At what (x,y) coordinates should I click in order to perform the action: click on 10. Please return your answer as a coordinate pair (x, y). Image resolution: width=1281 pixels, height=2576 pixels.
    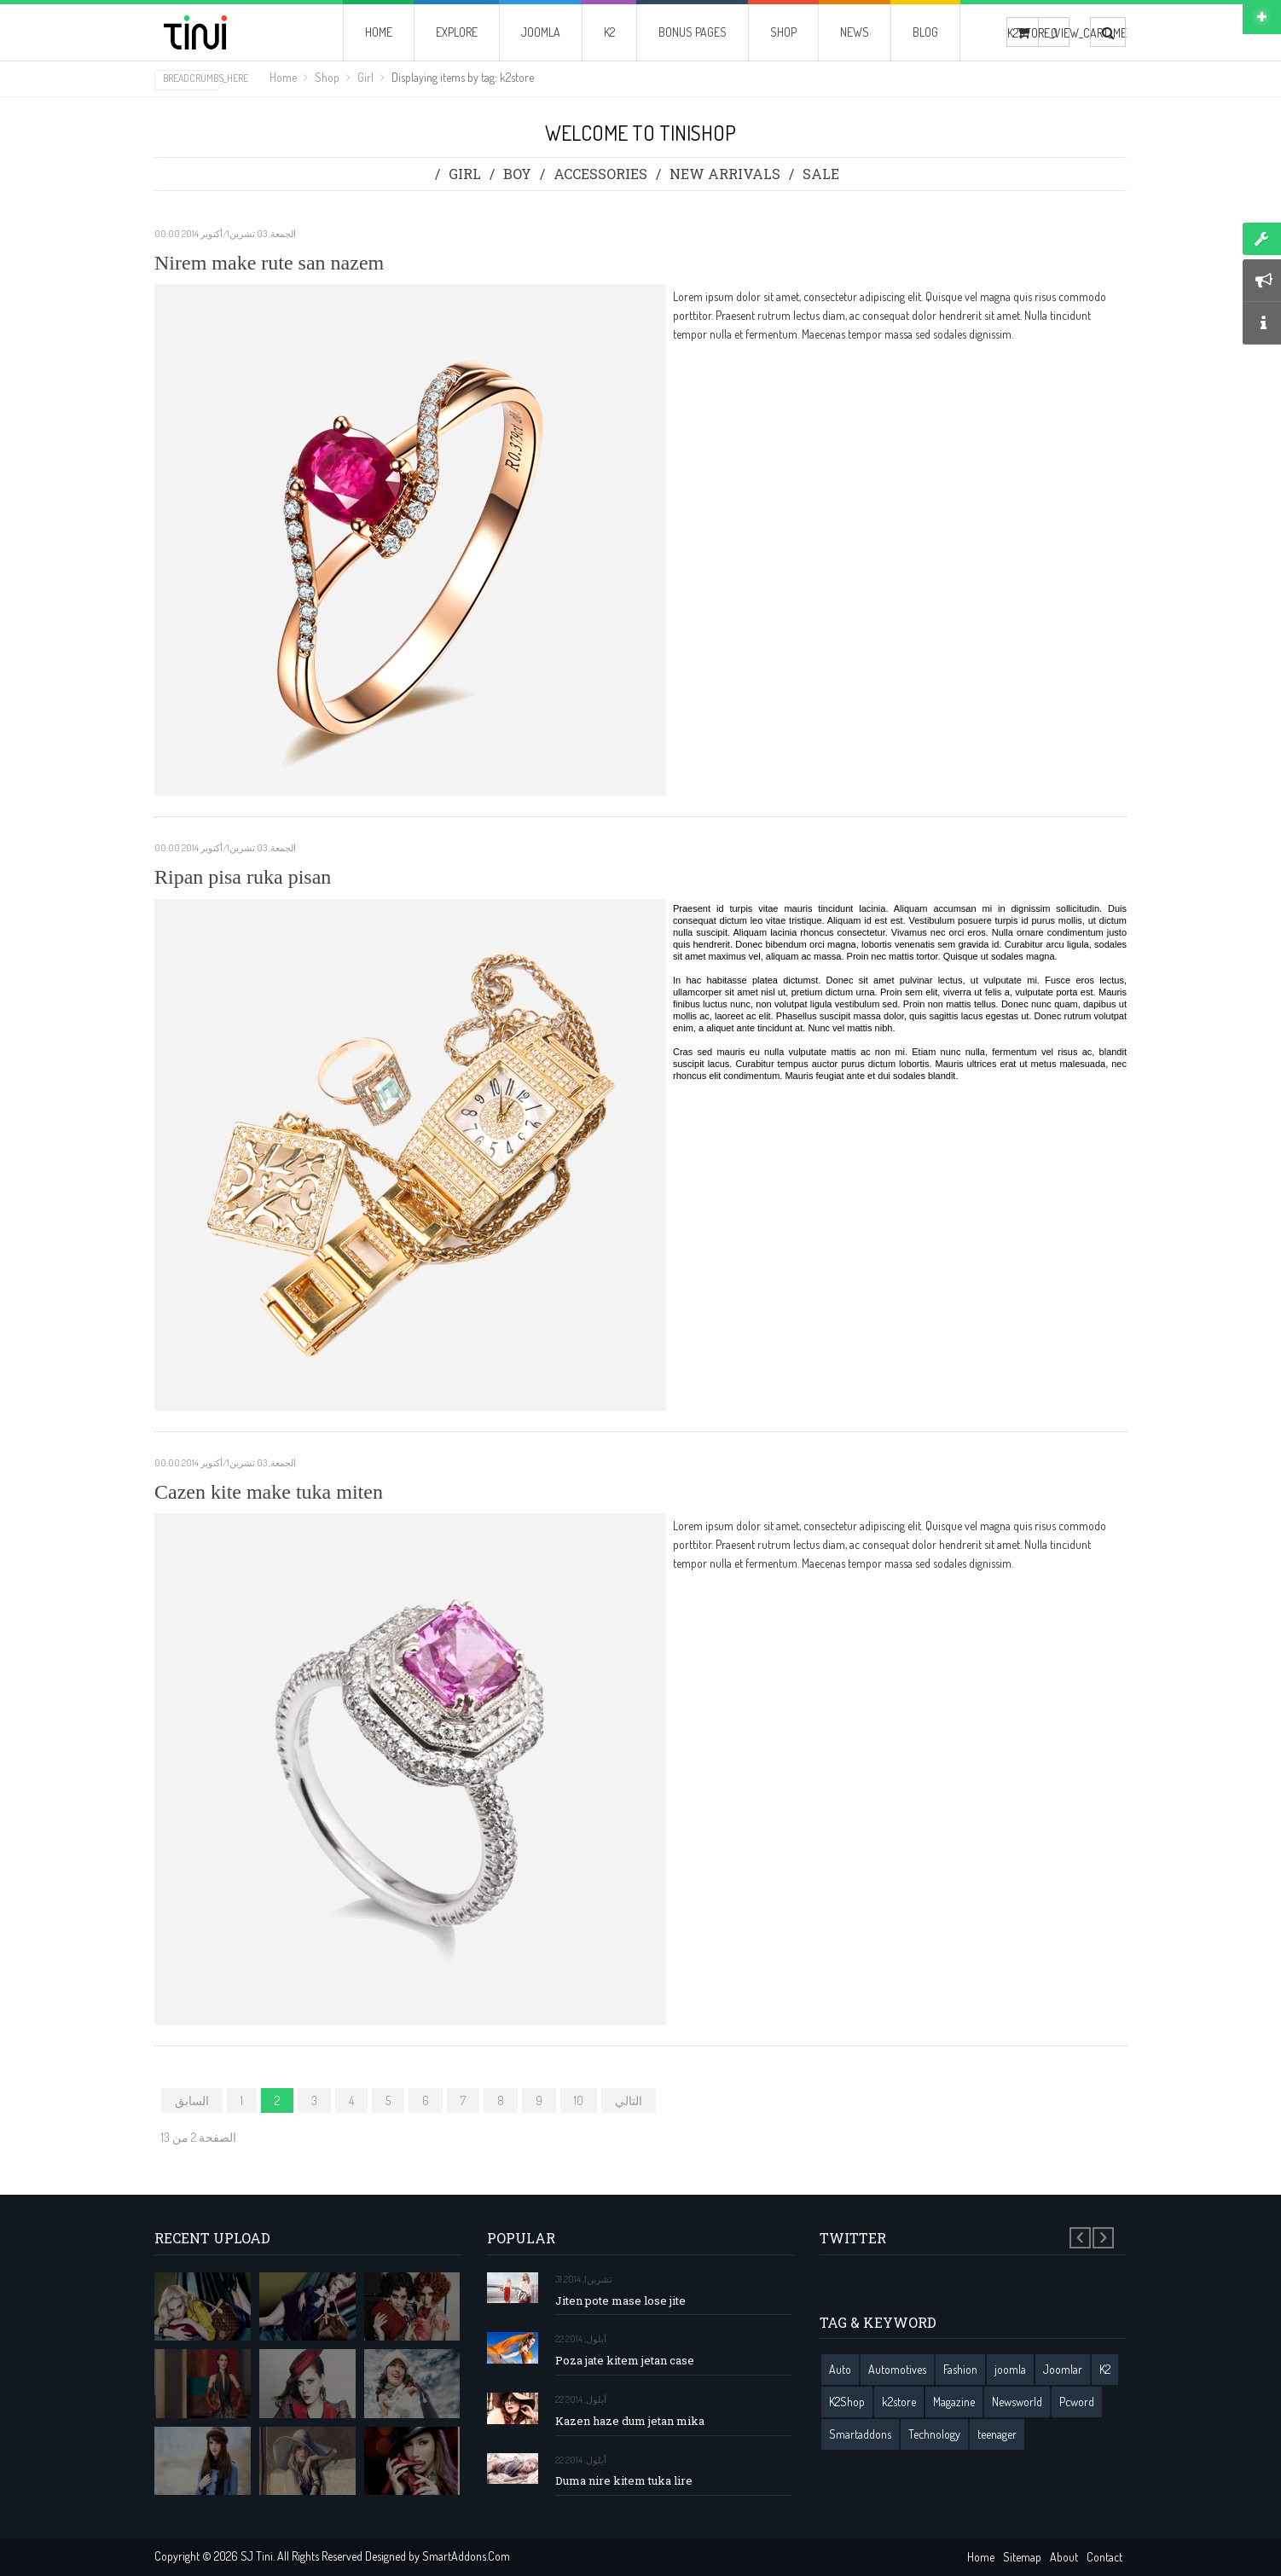
    Looking at the image, I should click on (578, 2100).